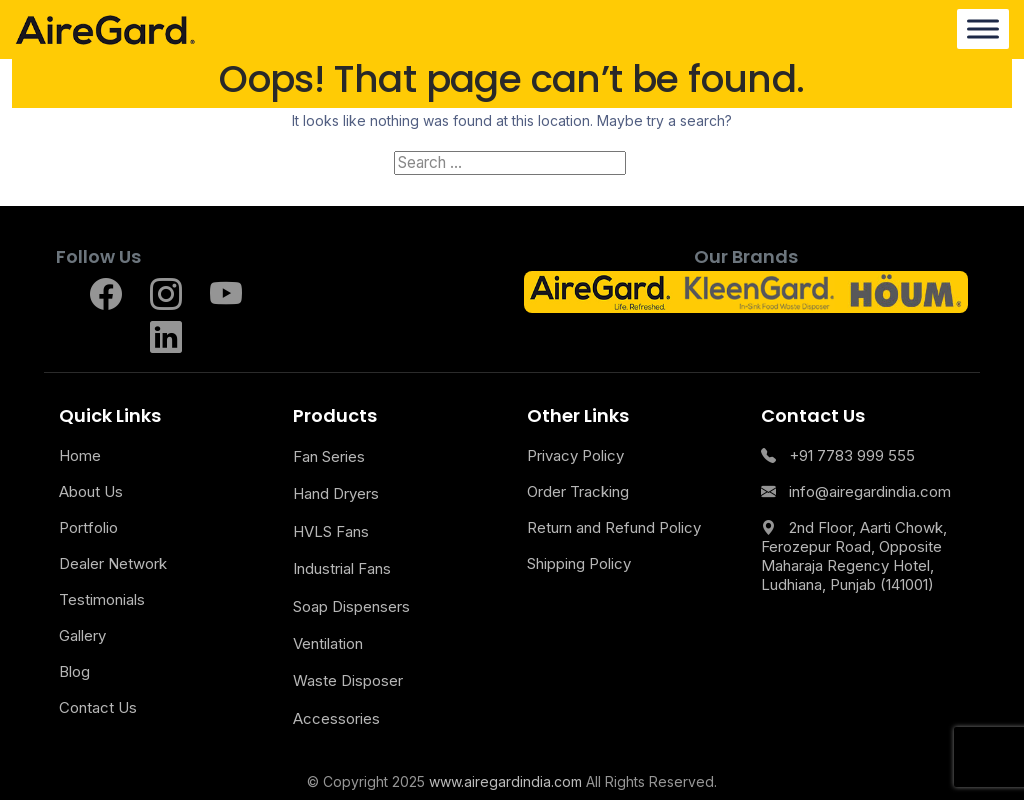  I want to click on Home, so click(80, 456).